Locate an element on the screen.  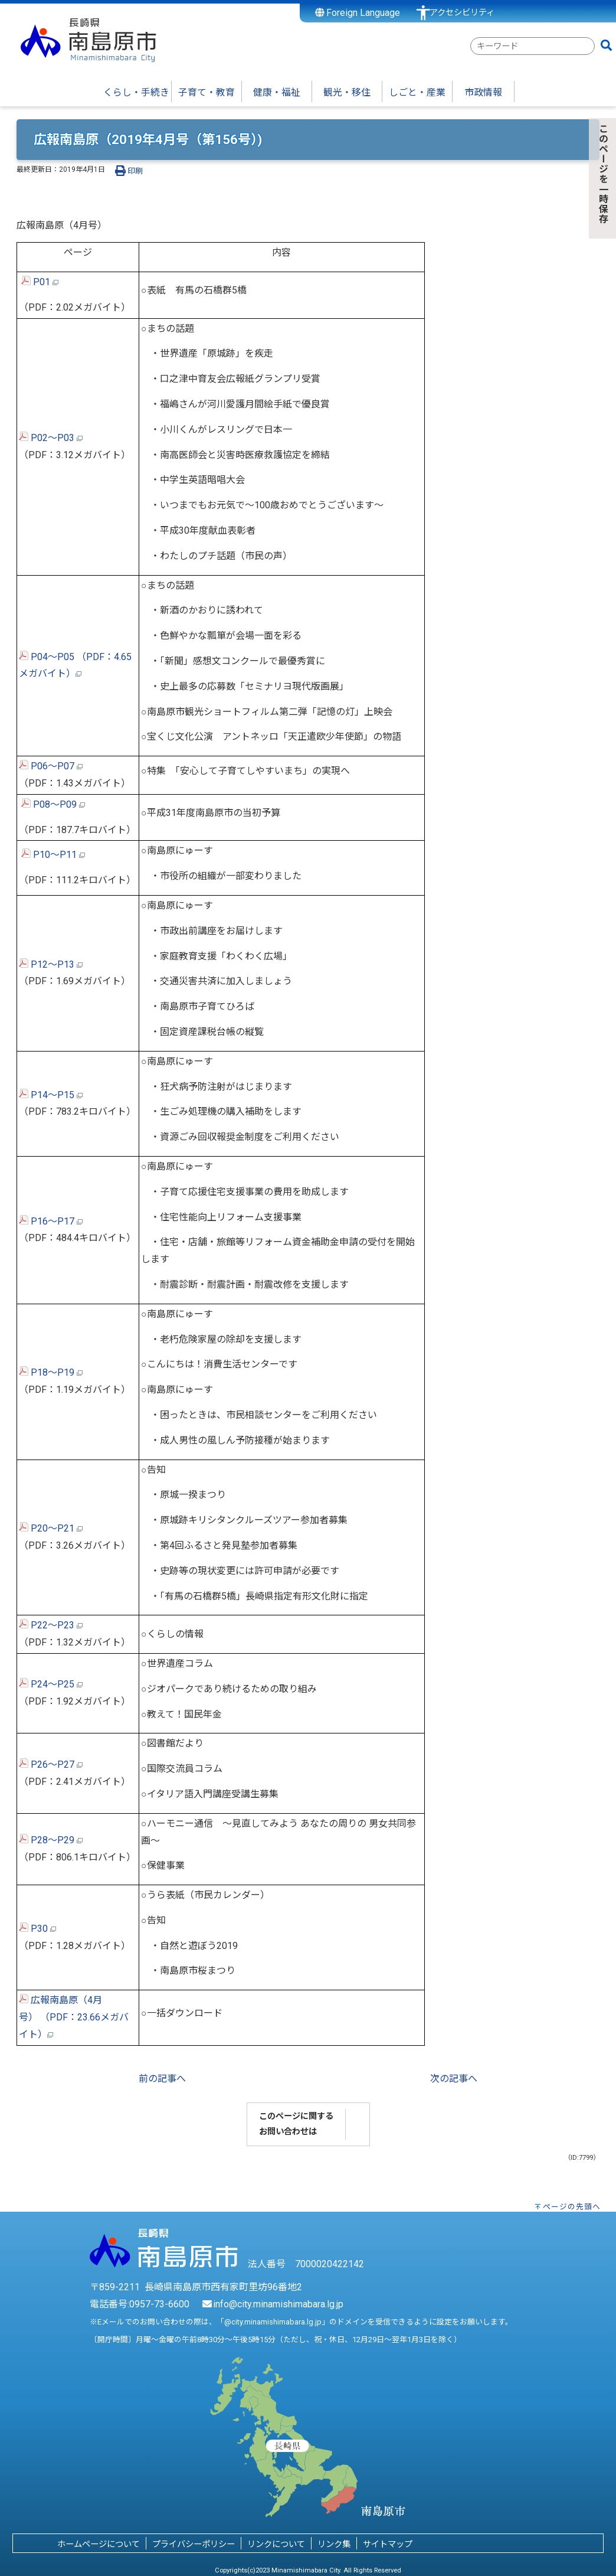
前の記事へ is located at coordinates (162, 2078).